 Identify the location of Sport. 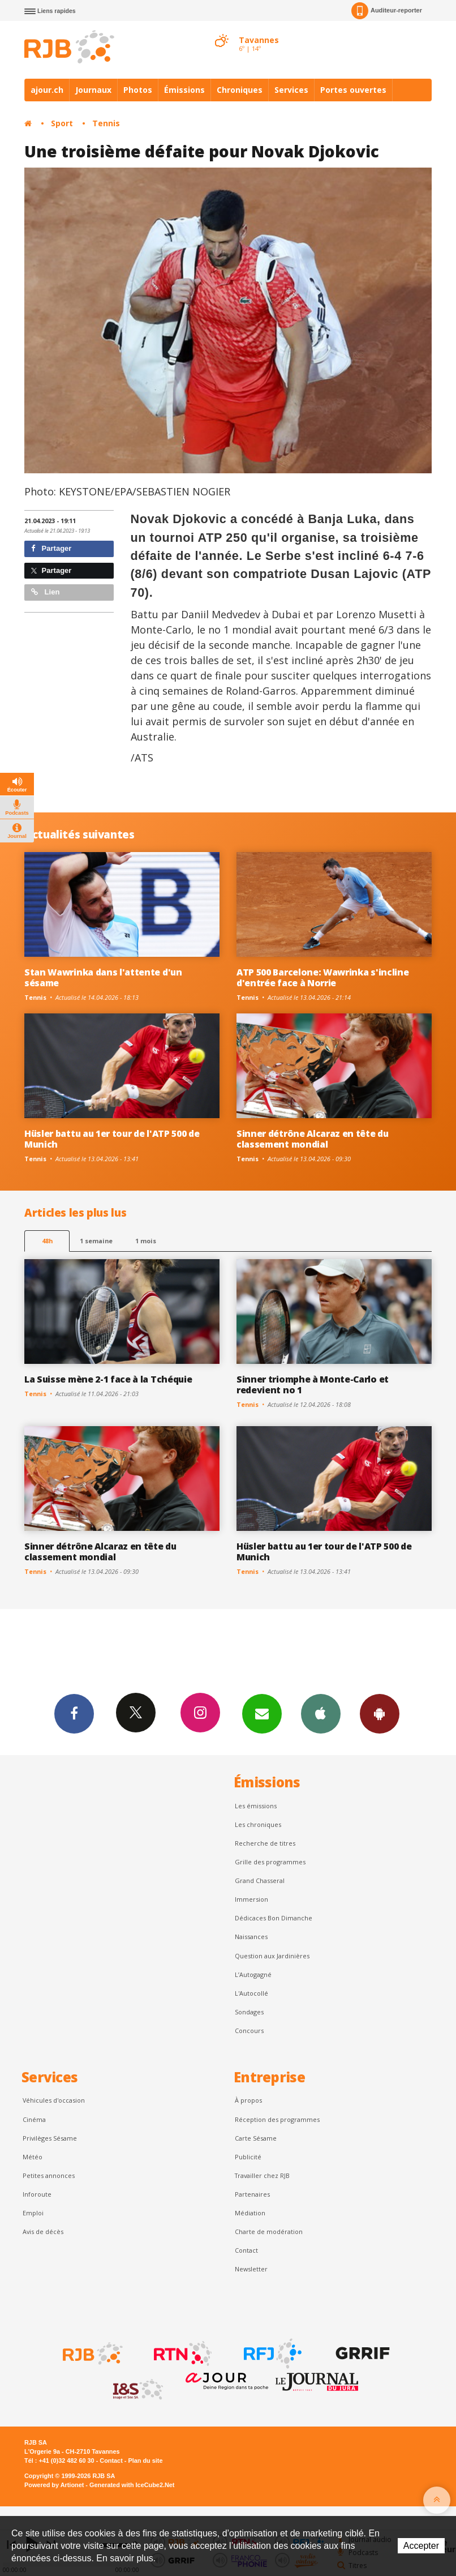
(62, 123).